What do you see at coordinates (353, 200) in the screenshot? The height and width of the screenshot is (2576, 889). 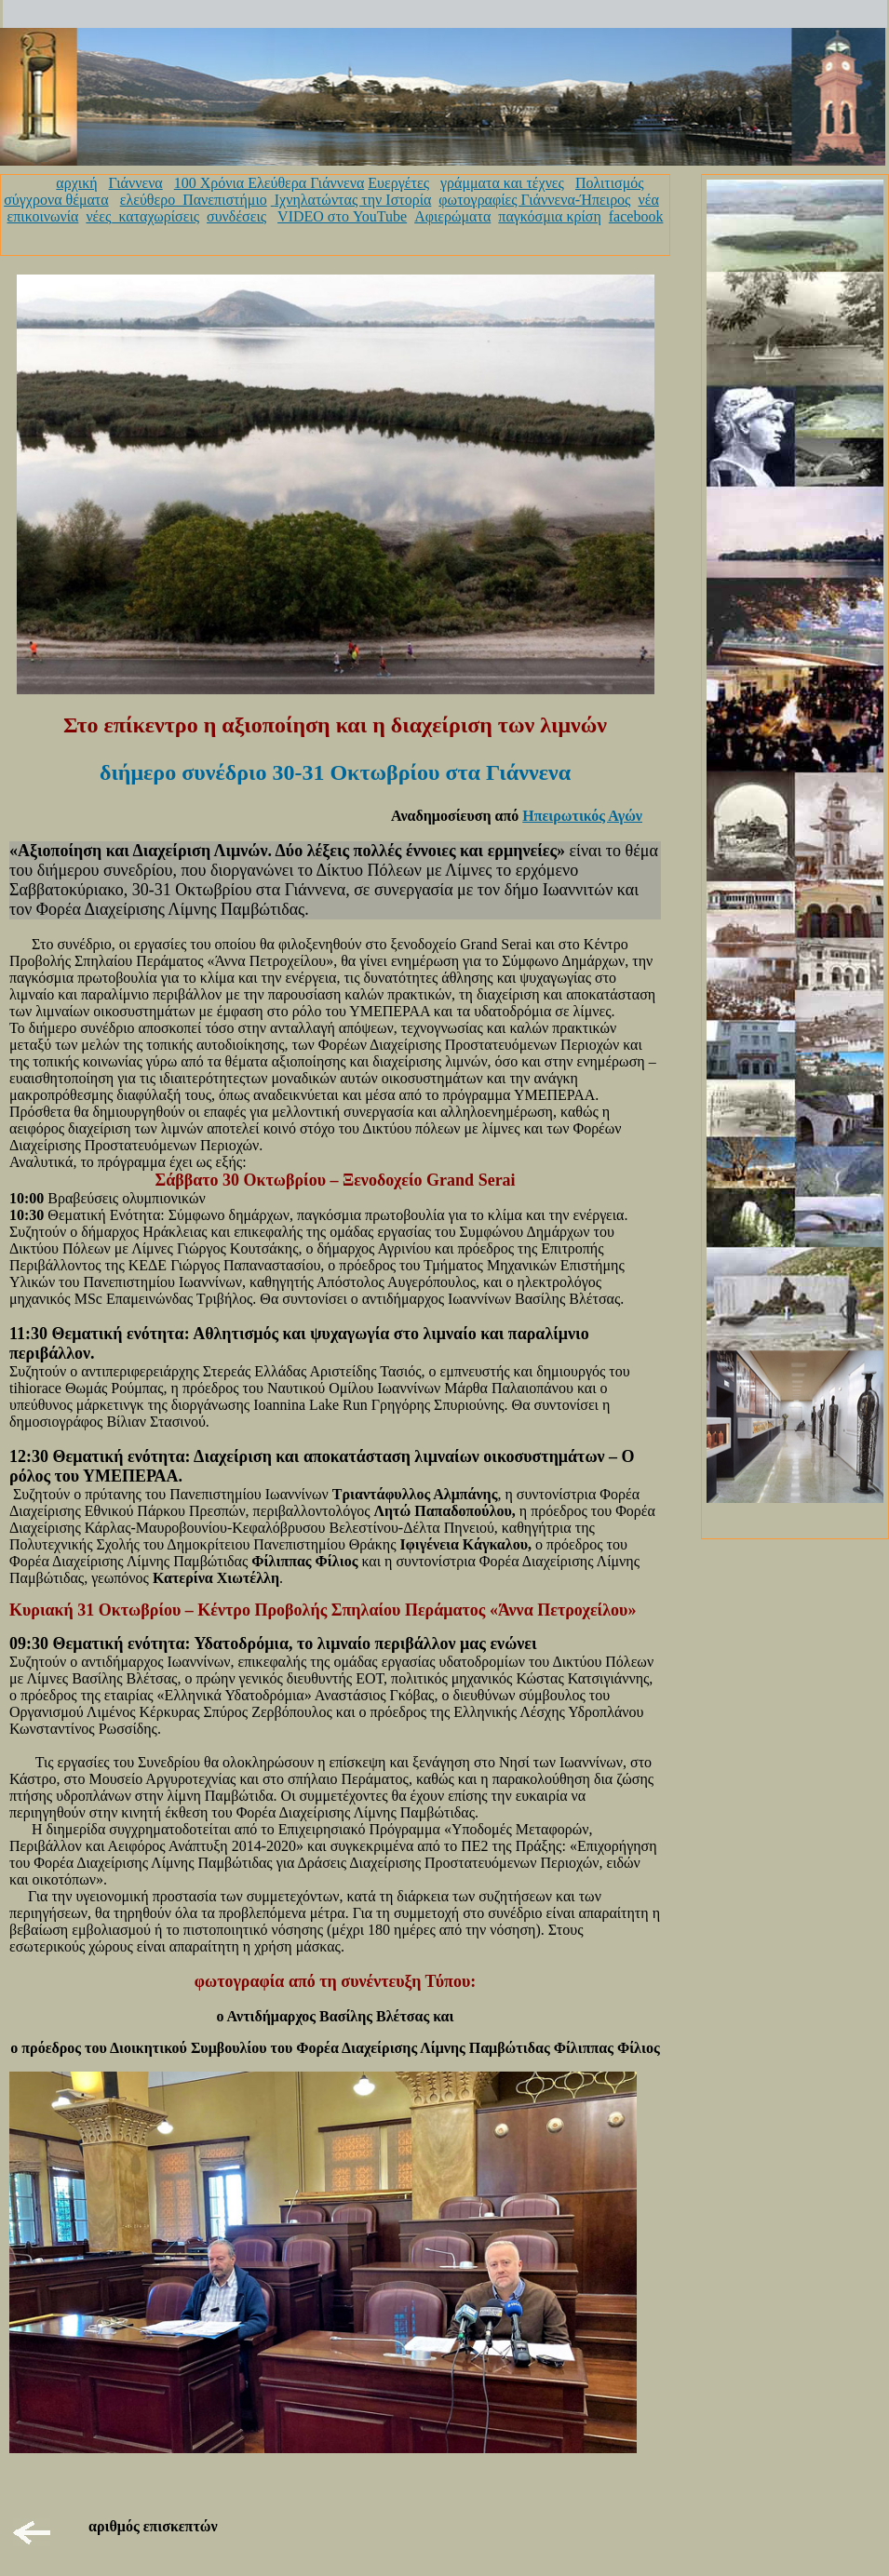 I see `Ιχνηλατώντας την Ιστορία` at bounding box center [353, 200].